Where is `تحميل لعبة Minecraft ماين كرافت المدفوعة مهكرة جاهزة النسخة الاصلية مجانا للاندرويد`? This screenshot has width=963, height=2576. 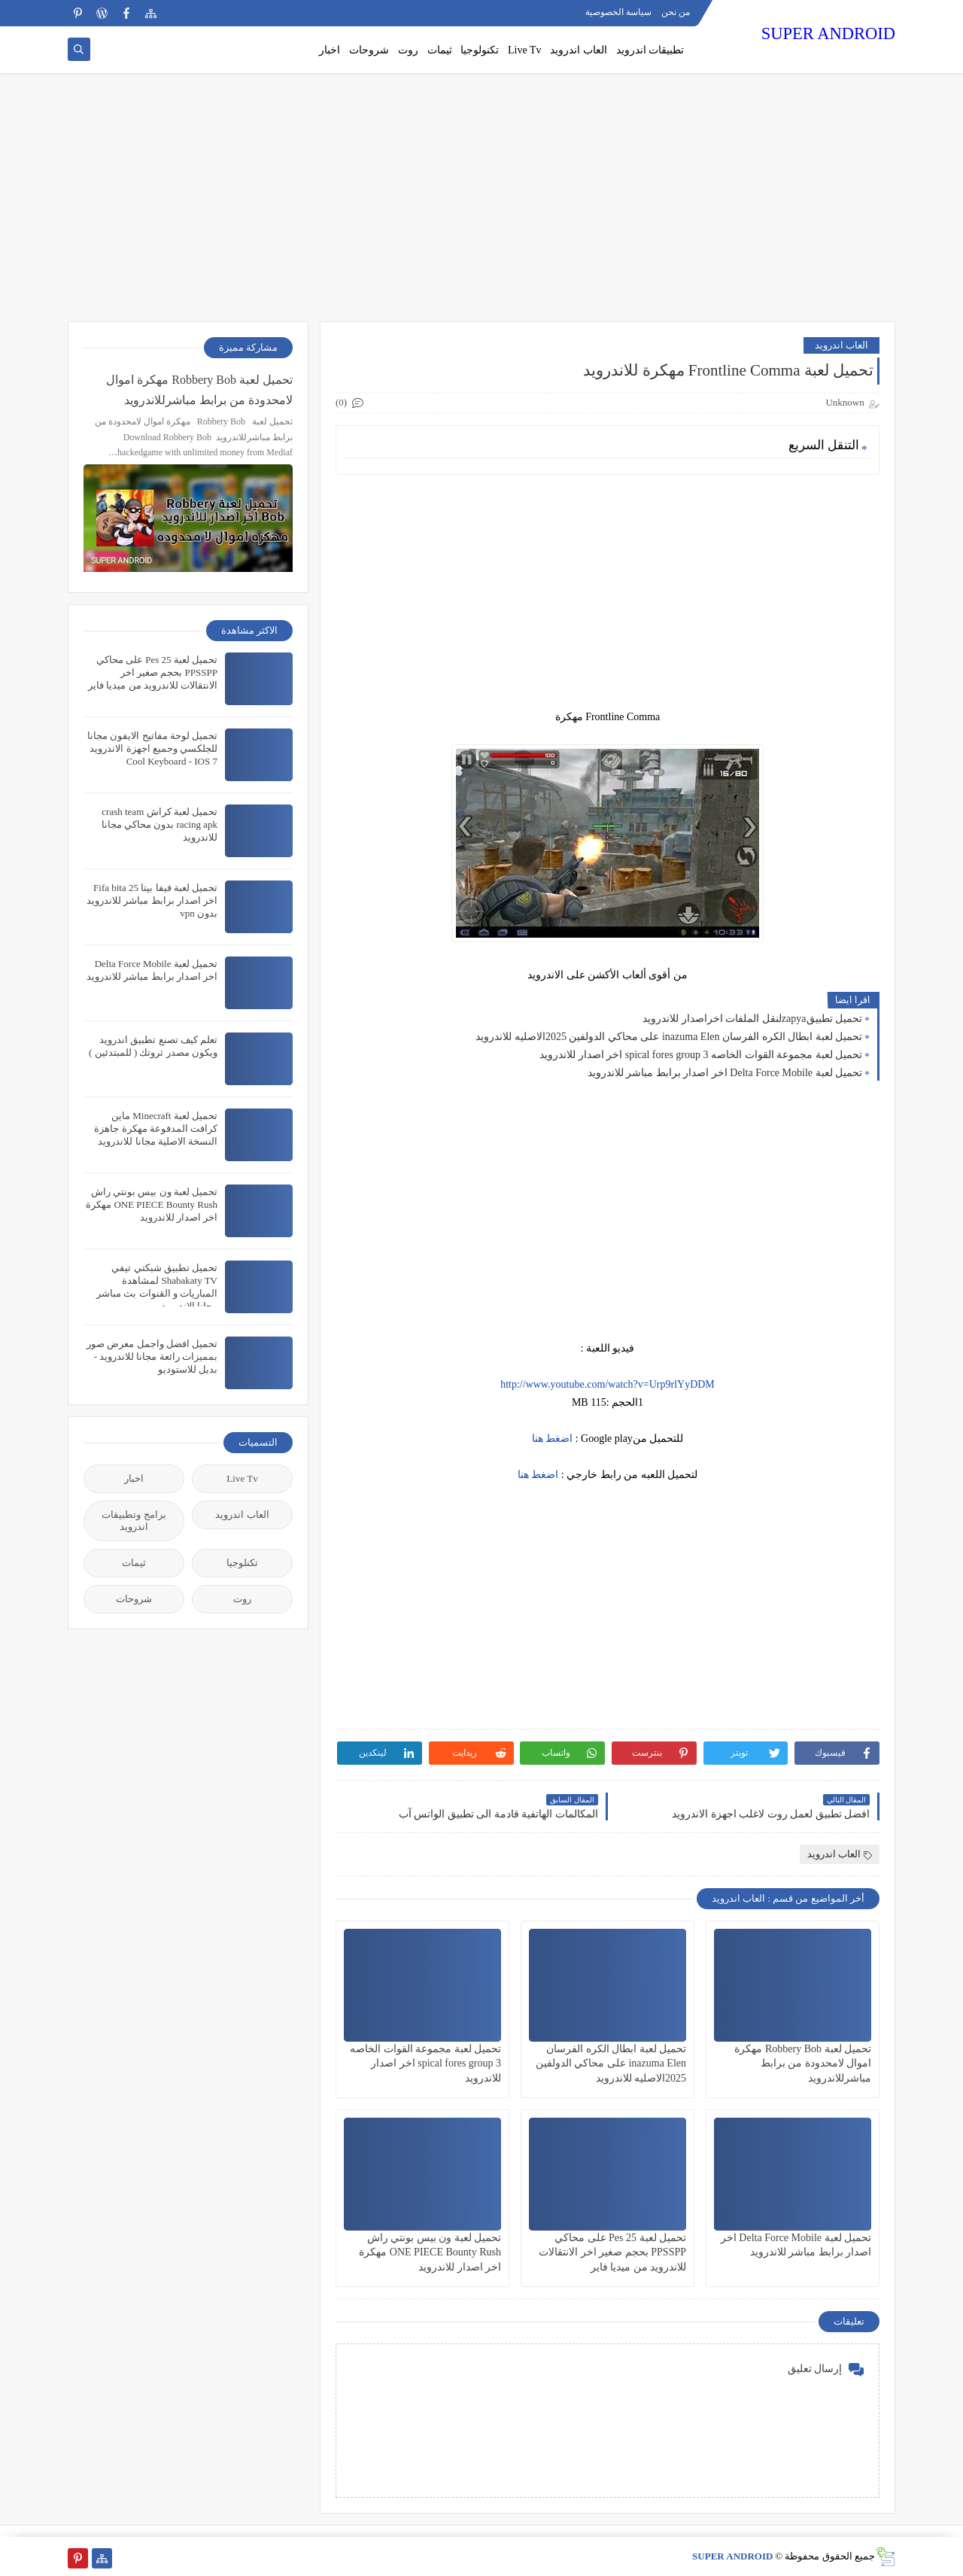
تحميل لعبة Minecraft ماين كرافت المدفوعة مهكرة جاهزة النسخة الاصلية مجانا للاندرويد is located at coordinates (155, 1128).